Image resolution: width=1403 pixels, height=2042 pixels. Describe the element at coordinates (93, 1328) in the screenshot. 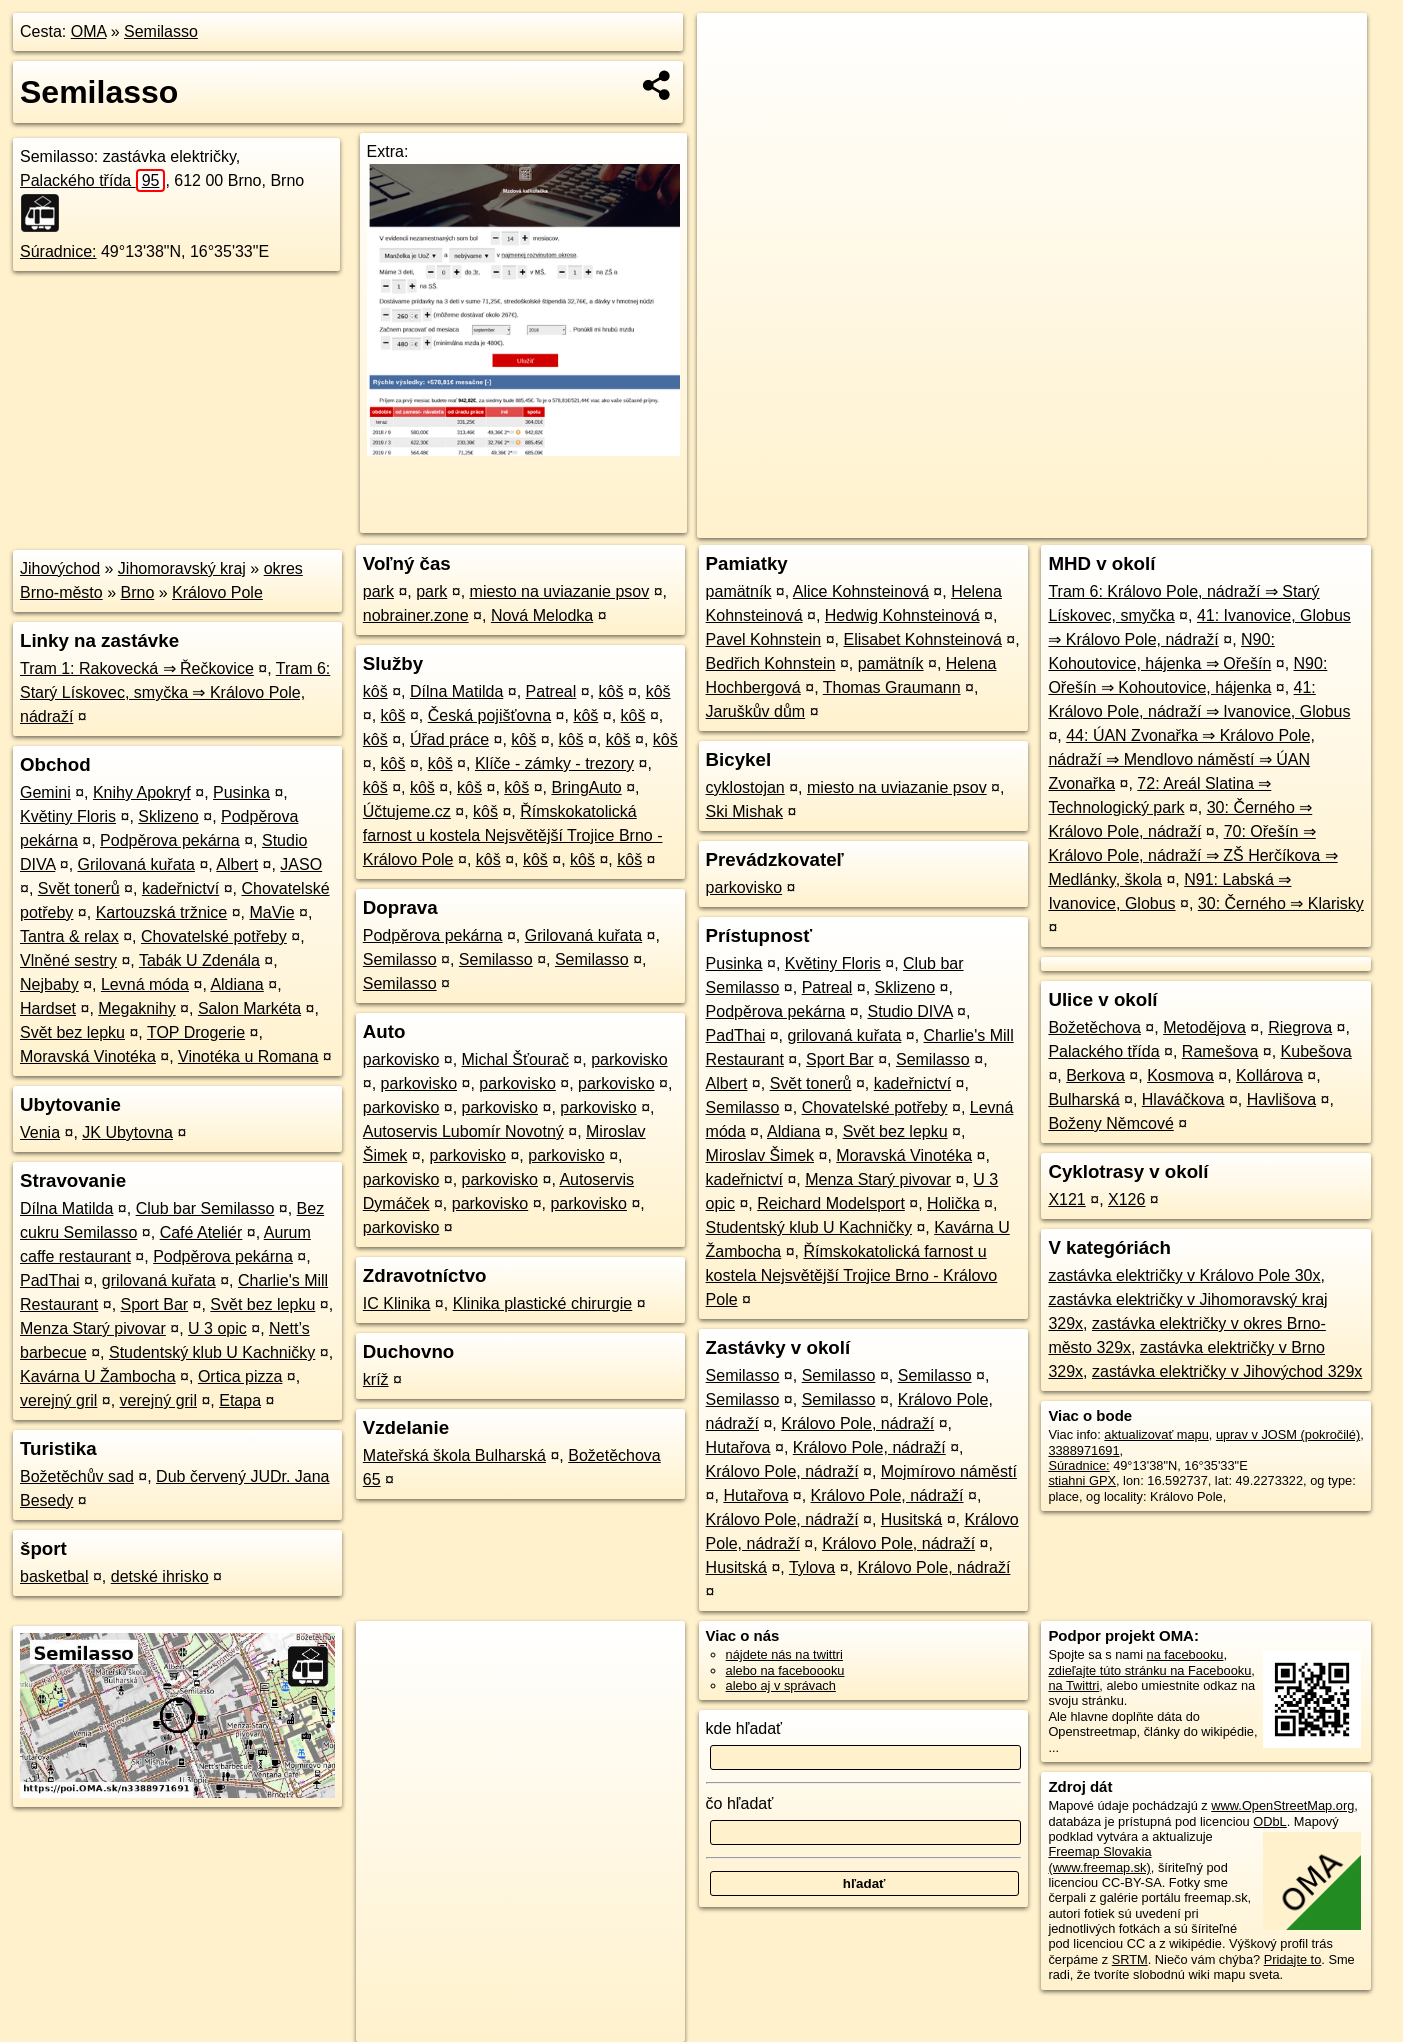

I see `Menza Starý pivovar` at that location.